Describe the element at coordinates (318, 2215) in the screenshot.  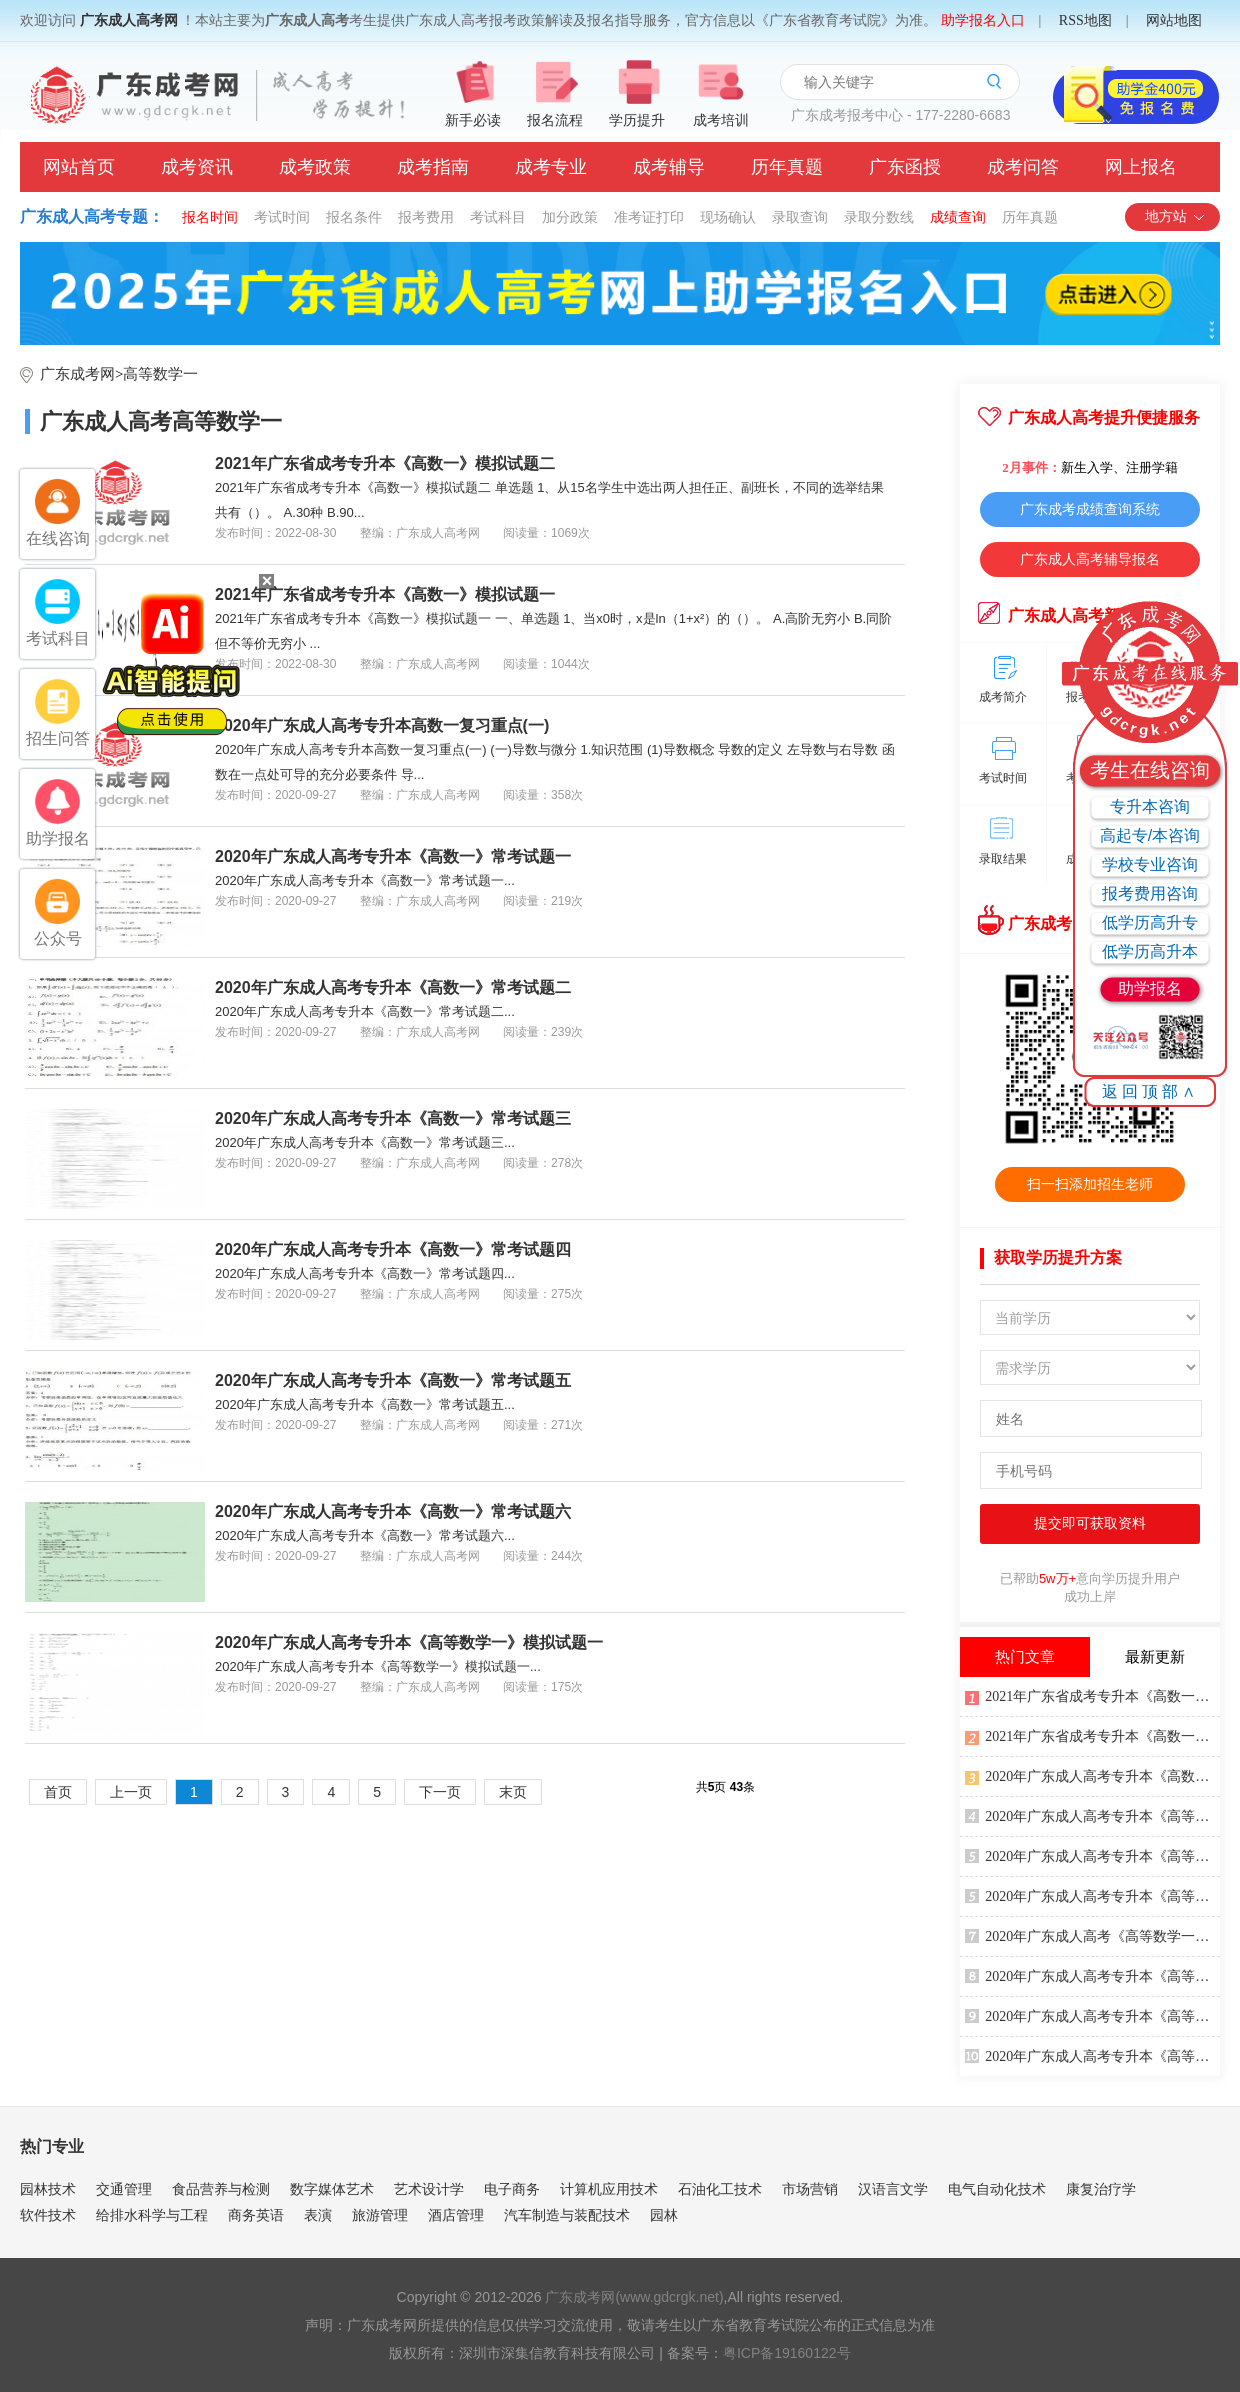
I see `表演` at that location.